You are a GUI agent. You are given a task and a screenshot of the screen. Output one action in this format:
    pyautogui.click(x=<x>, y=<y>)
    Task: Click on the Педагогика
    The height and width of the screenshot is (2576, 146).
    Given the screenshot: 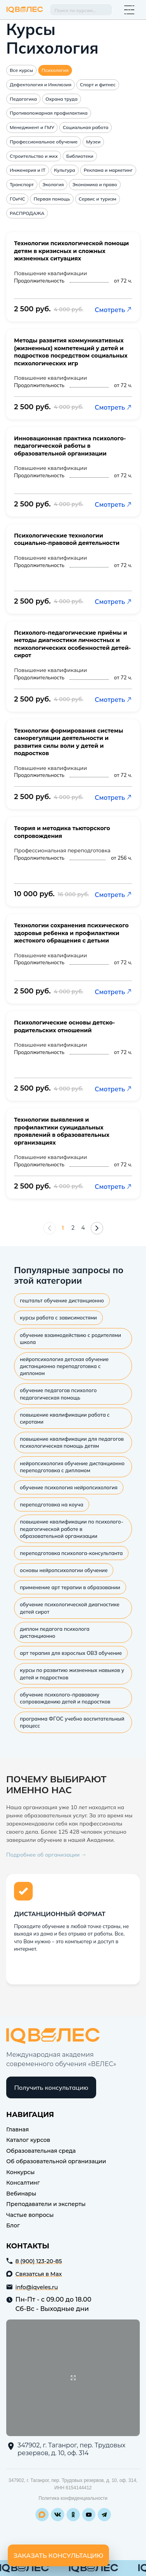 What is the action you would take?
    pyautogui.click(x=23, y=99)
    